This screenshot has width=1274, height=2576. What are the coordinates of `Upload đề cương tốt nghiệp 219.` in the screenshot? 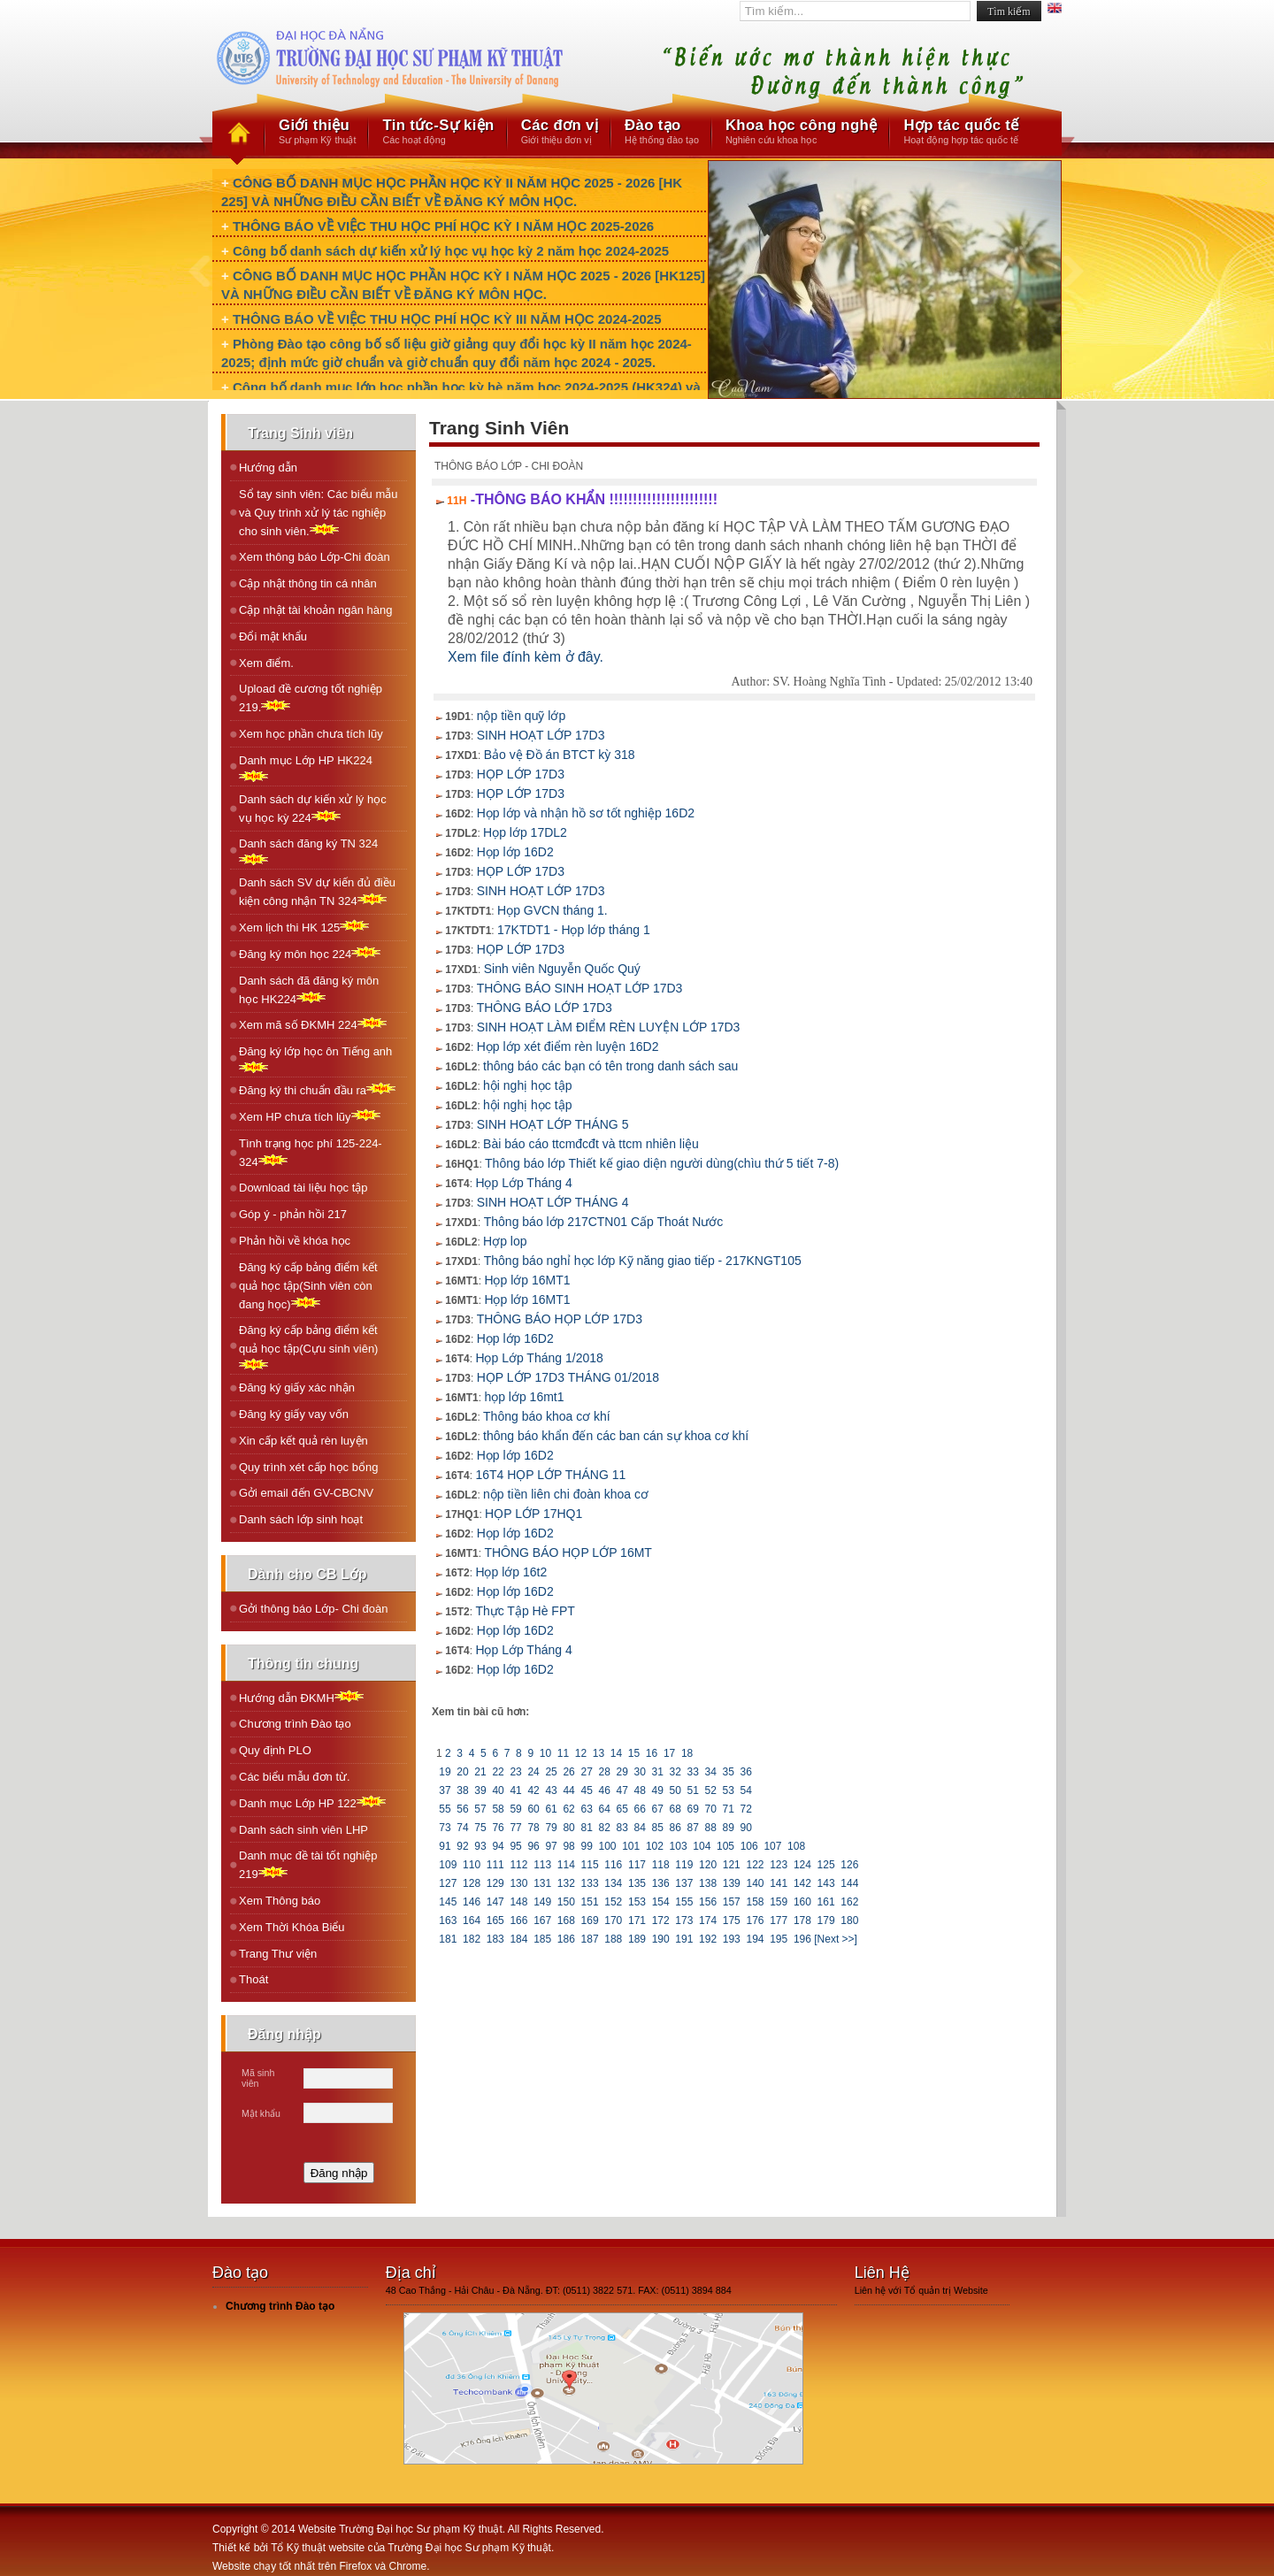 It's located at (310, 698).